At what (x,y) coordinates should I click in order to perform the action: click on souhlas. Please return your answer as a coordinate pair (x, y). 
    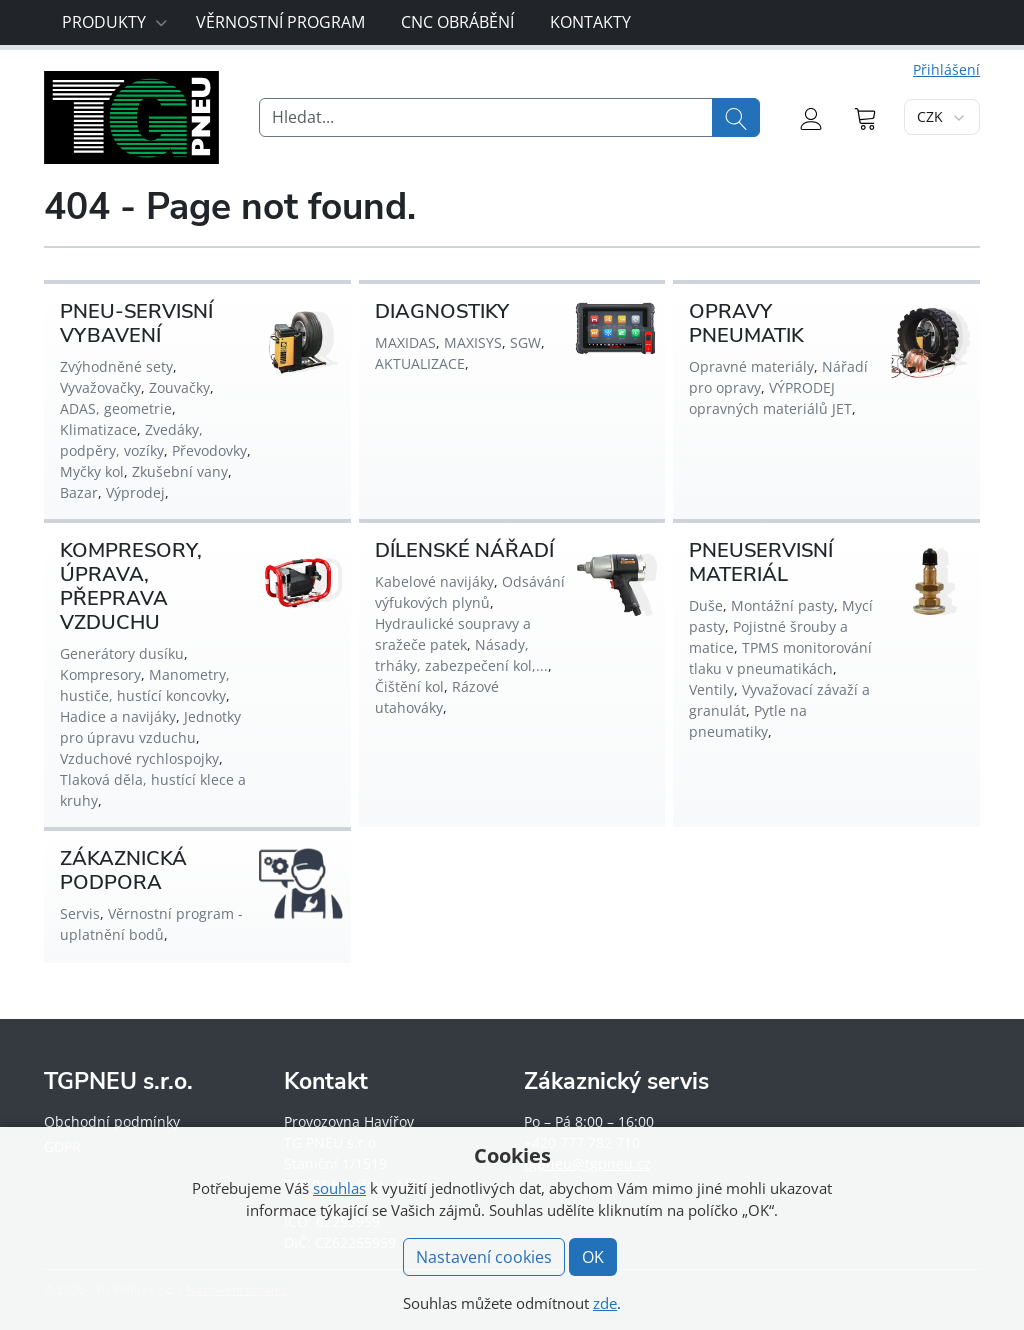
    Looking at the image, I should click on (339, 1188).